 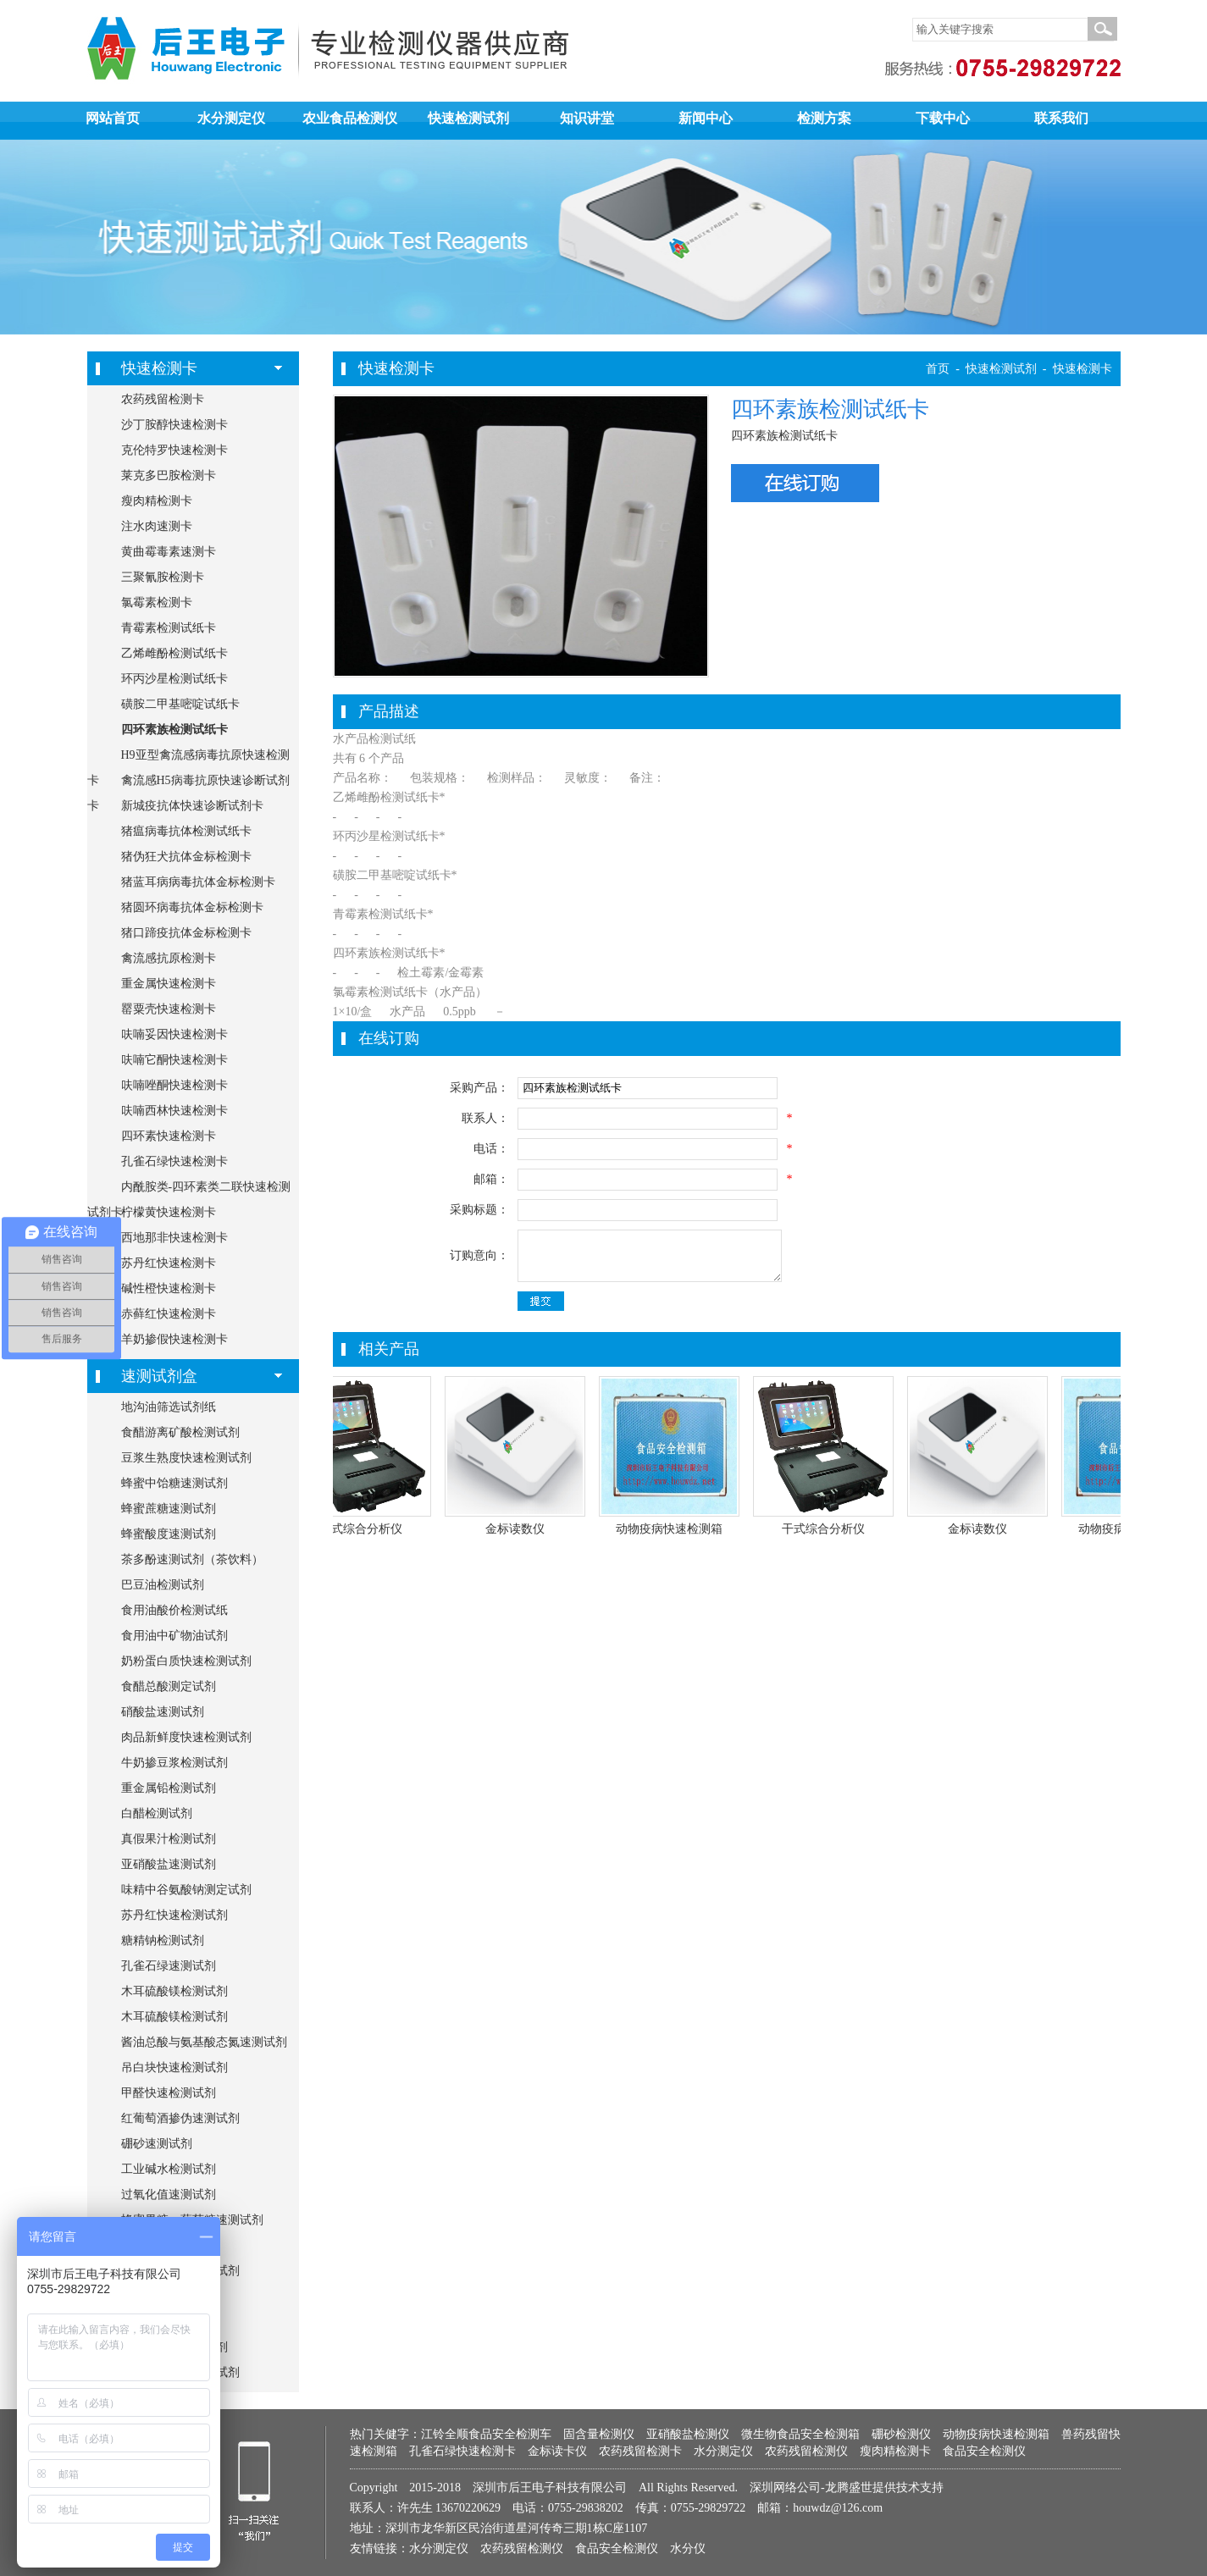 What do you see at coordinates (943, 118) in the screenshot?
I see `下载中心` at bounding box center [943, 118].